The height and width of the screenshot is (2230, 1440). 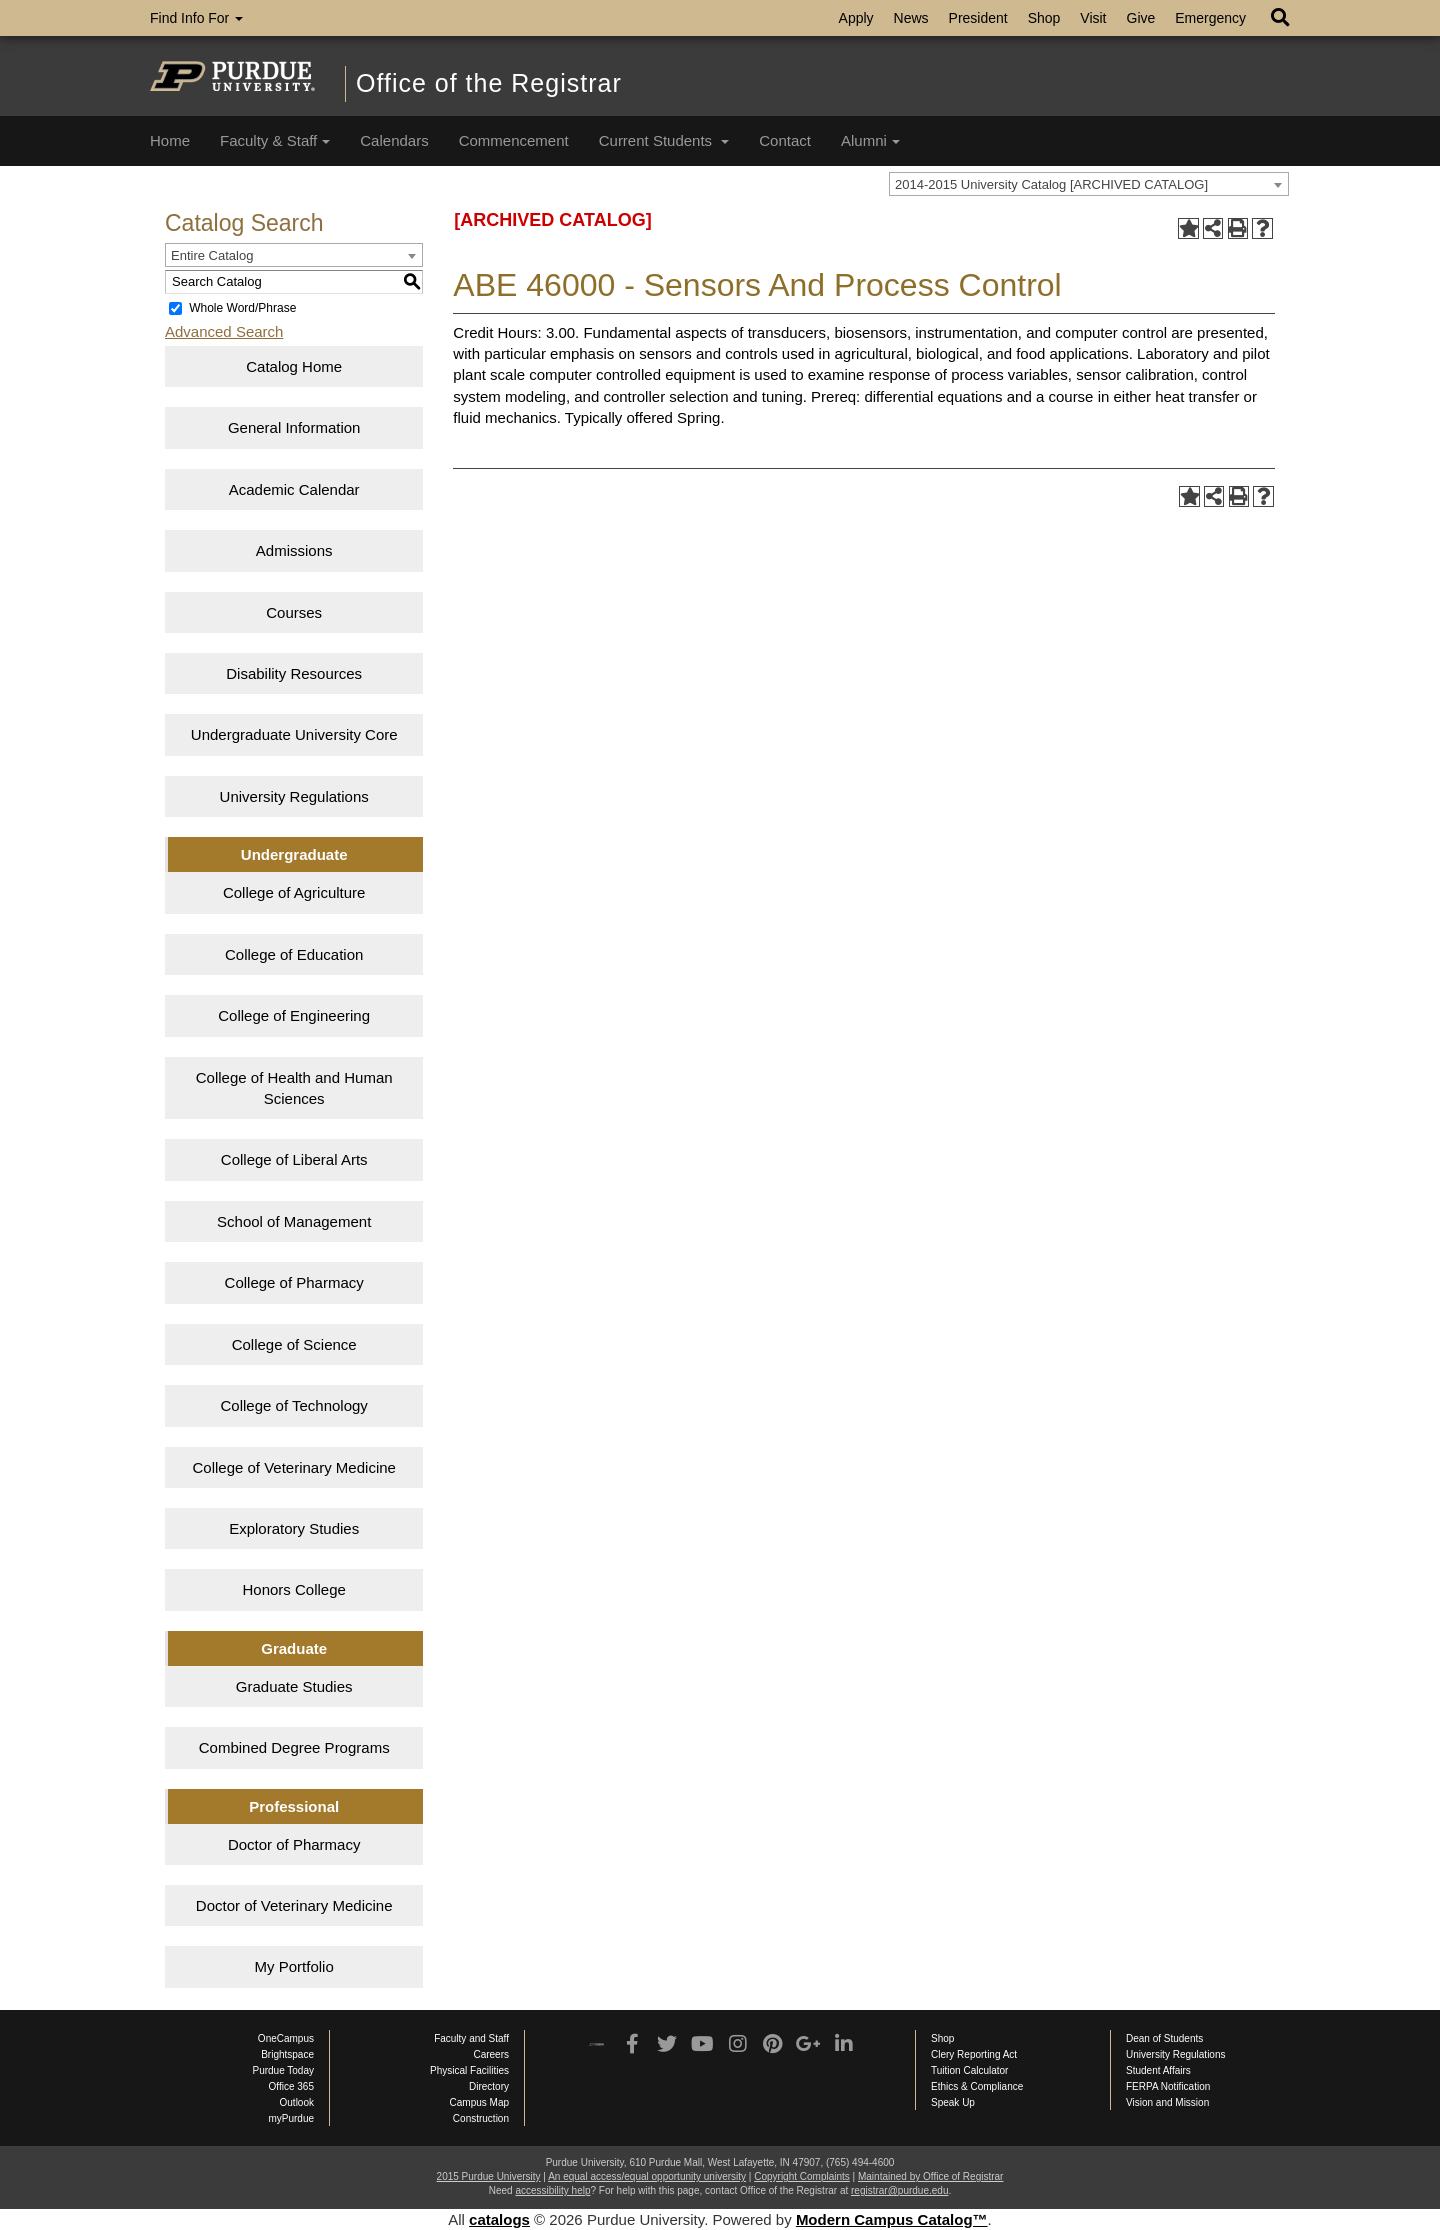 What do you see at coordinates (294, 954) in the screenshot?
I see `College of Education` at bounding box center [294, 954].